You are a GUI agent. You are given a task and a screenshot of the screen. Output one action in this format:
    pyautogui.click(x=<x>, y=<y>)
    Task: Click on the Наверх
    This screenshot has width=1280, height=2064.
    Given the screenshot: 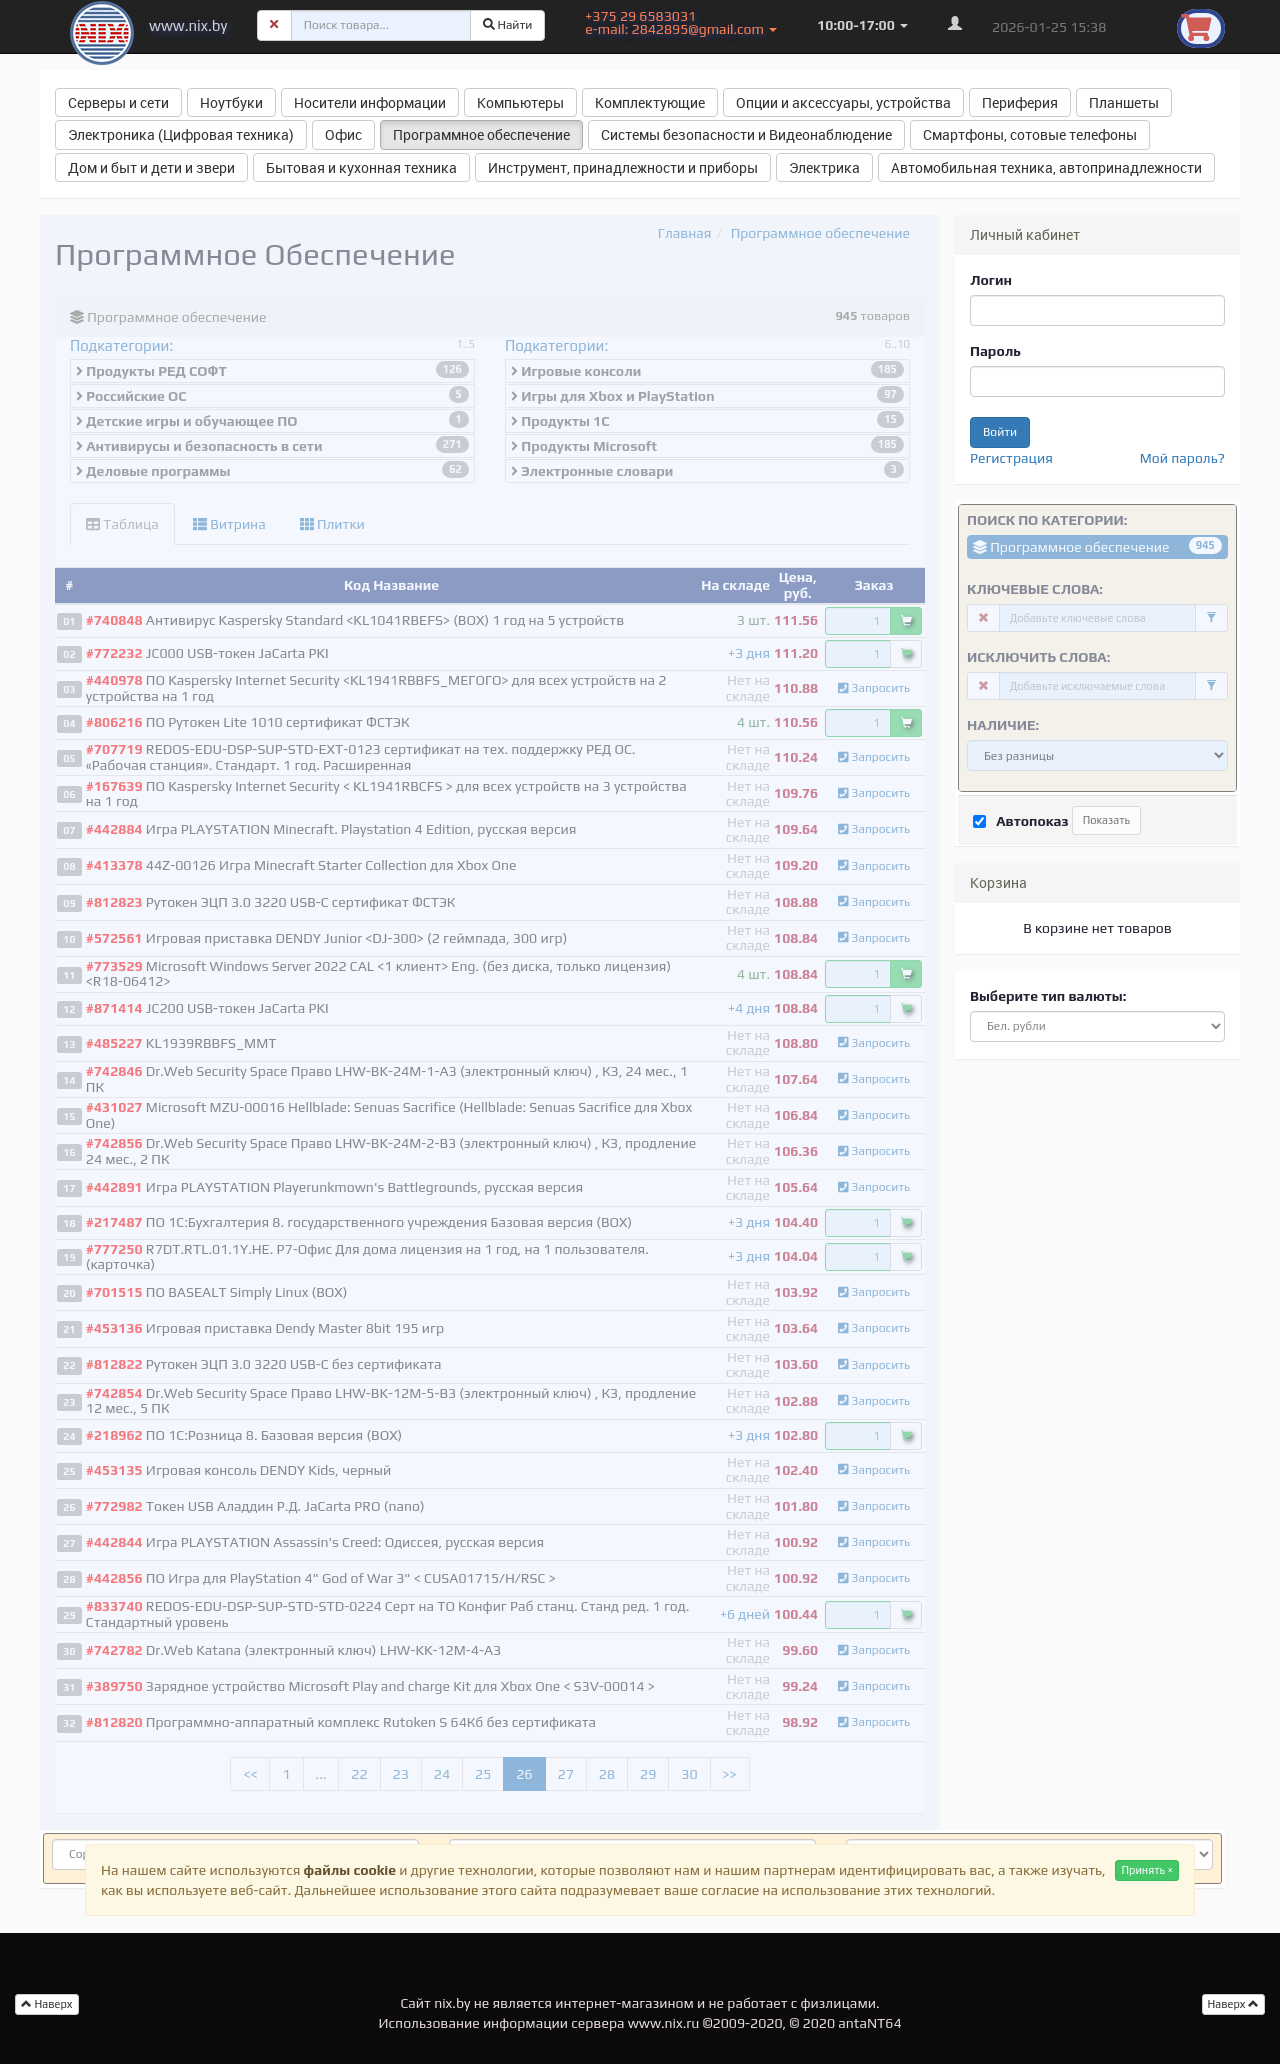 What is the action you would take?
    pyautogui.click(x=1234, y=2004)
    